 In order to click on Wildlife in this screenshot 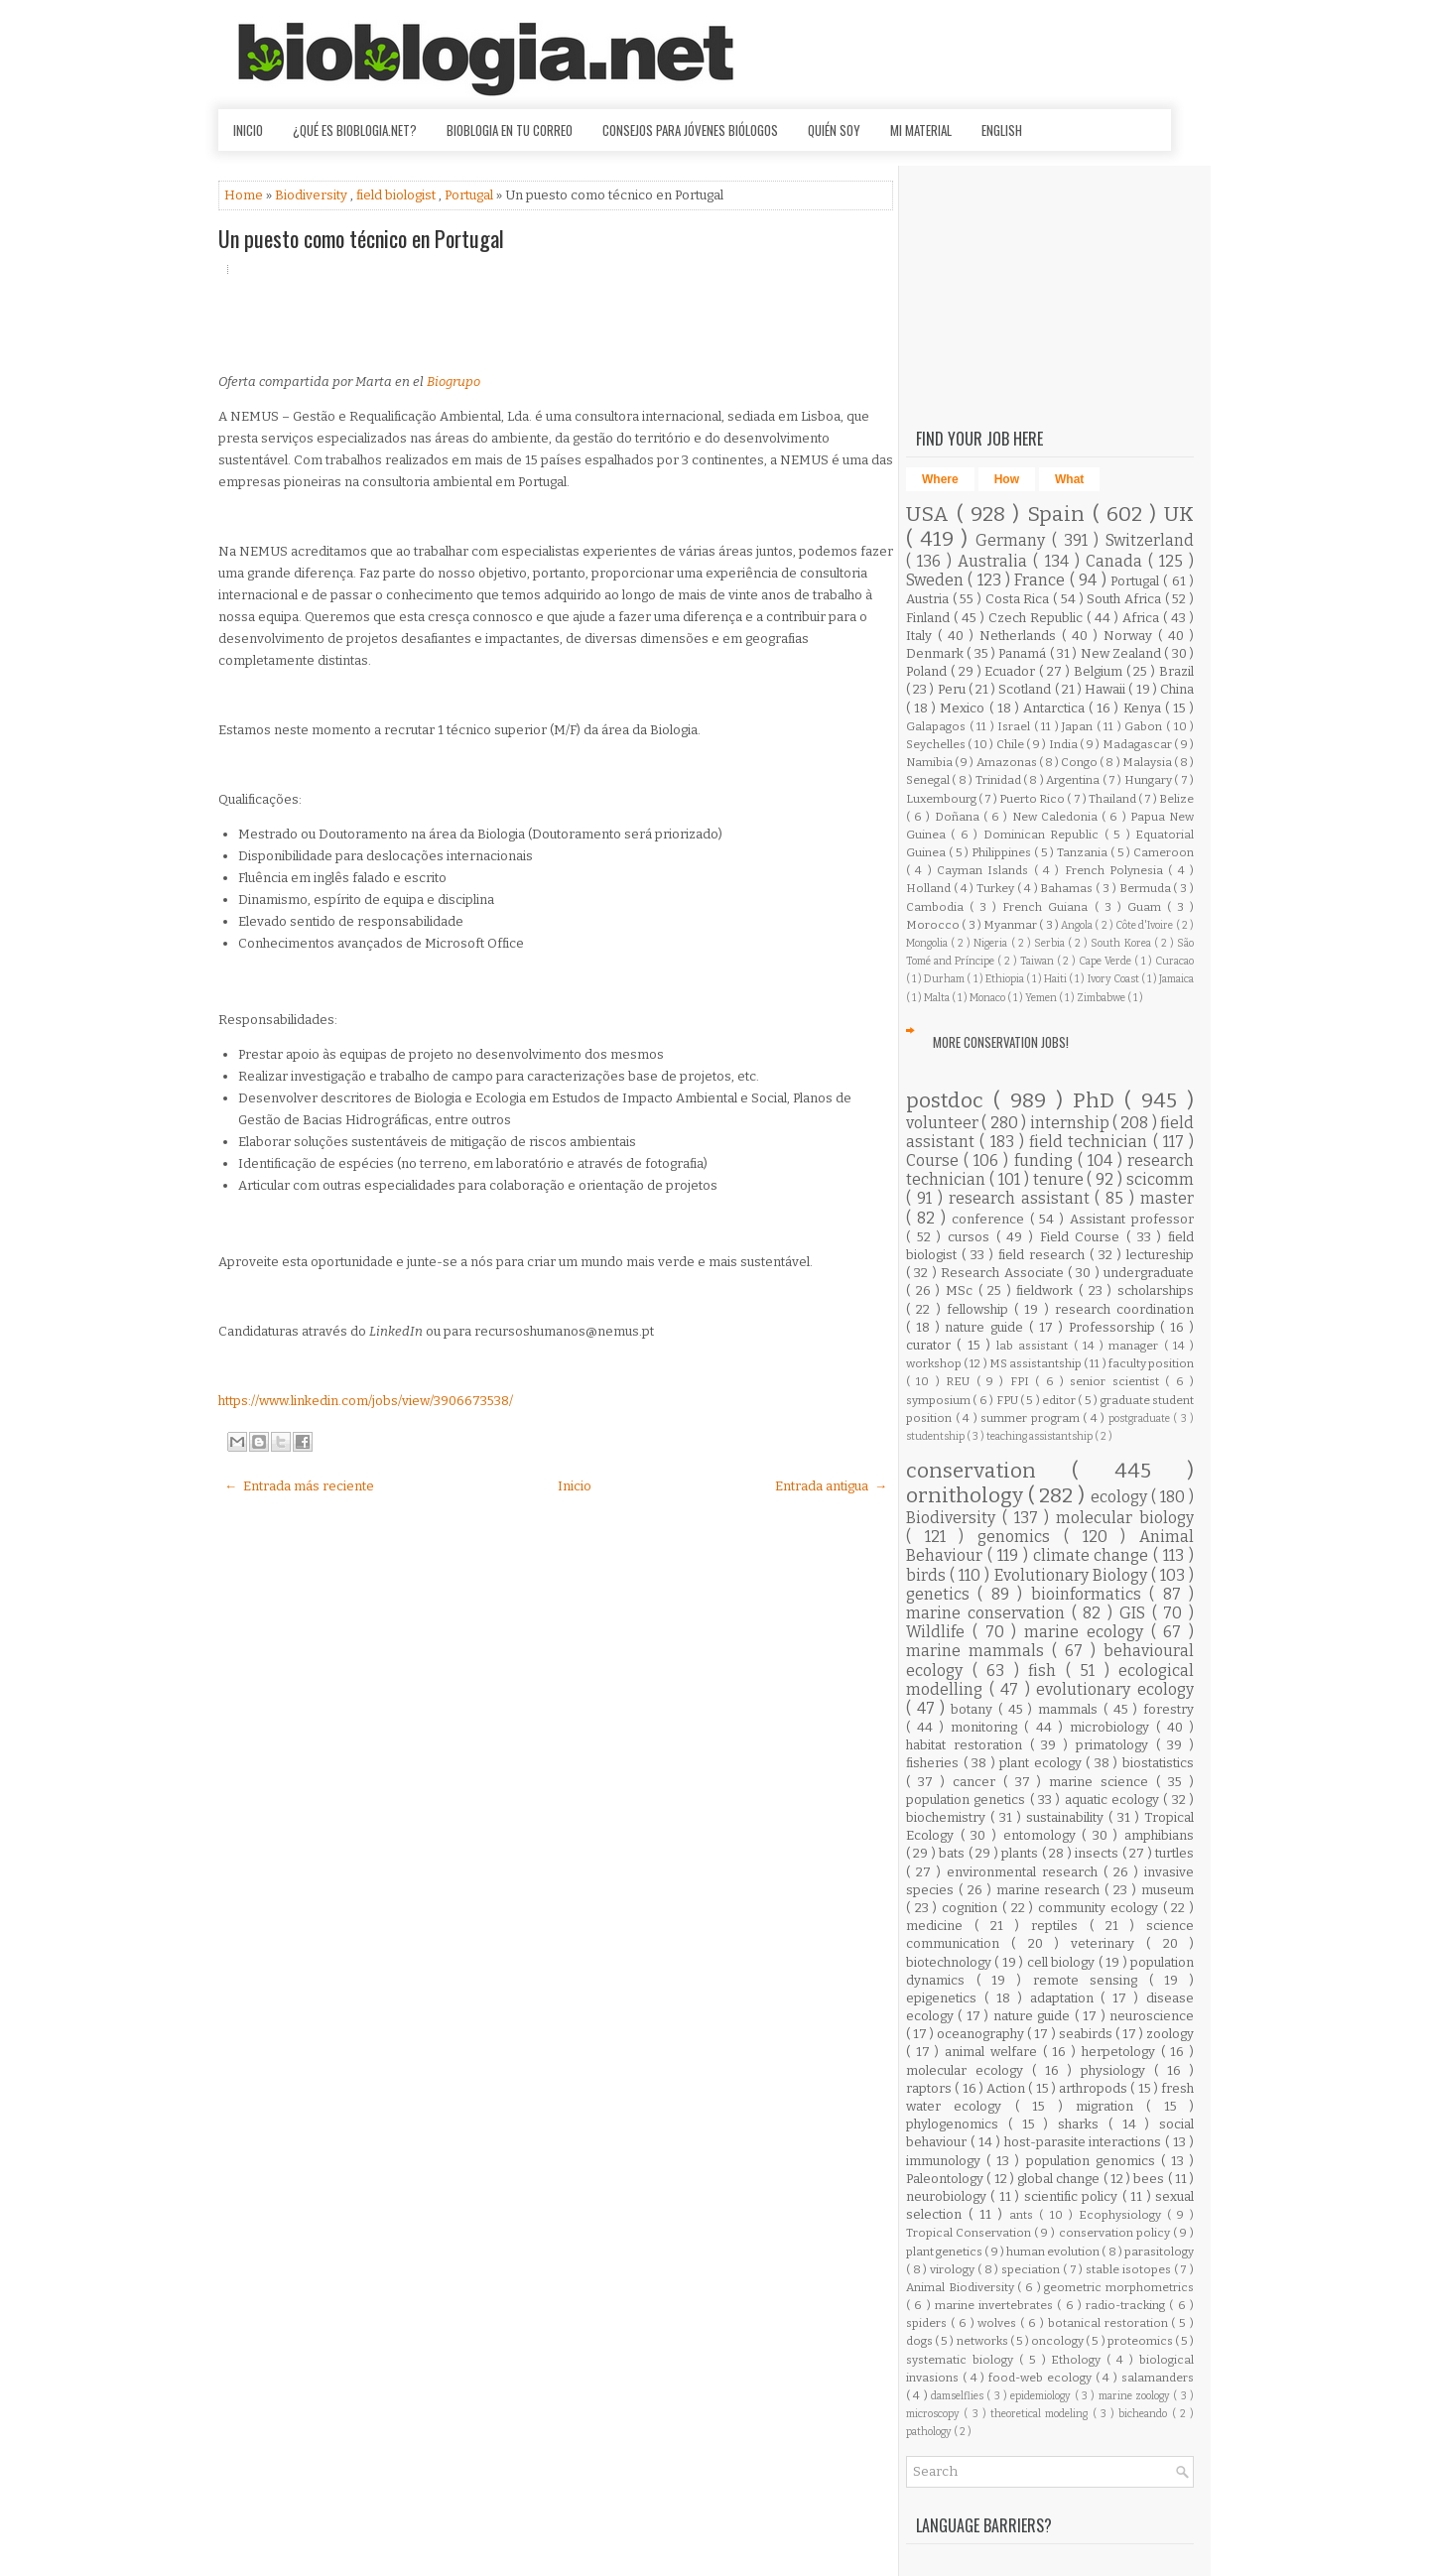, I will do `click(939, 1631)`.